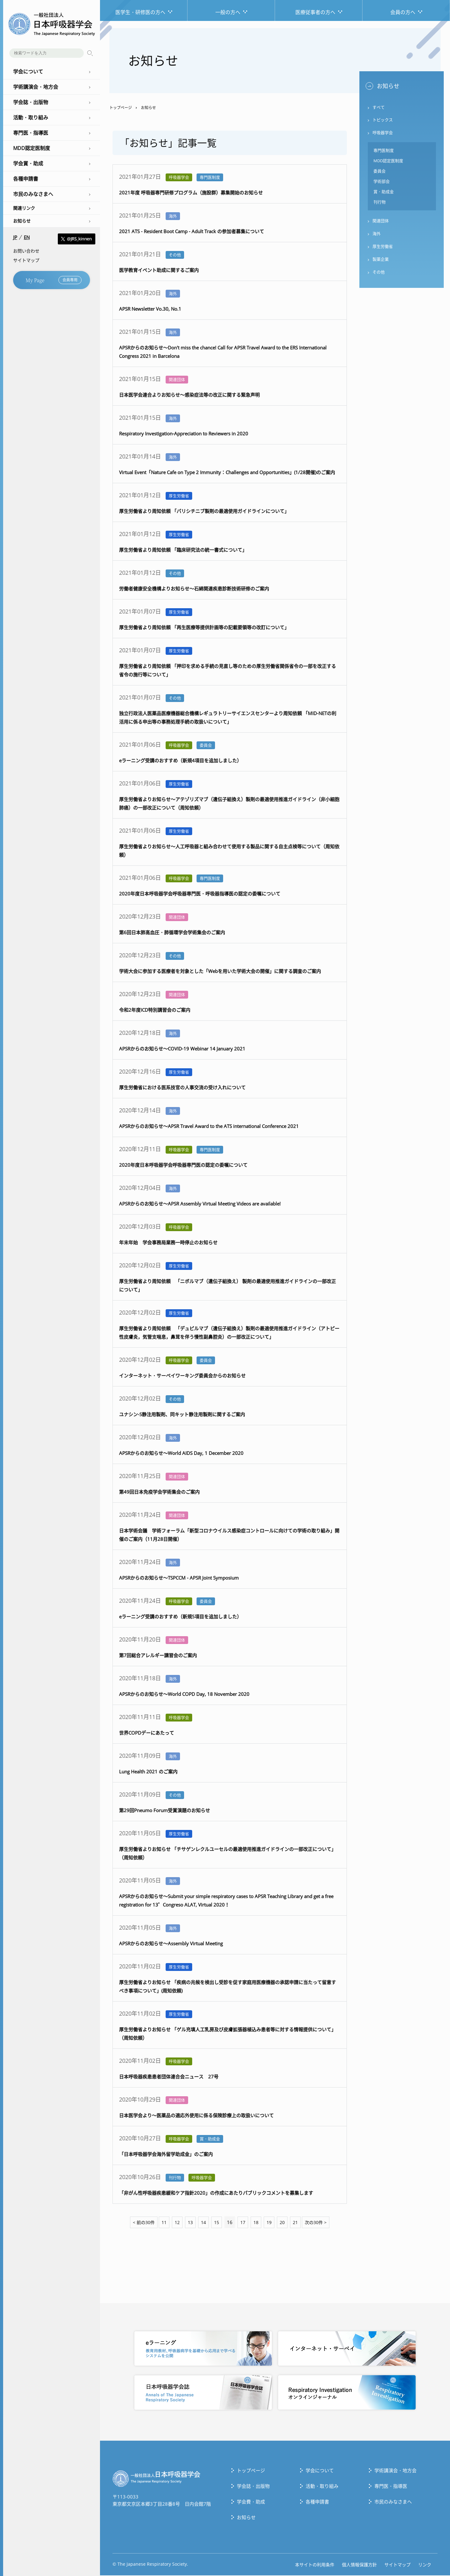 Image resolution: width=450 pixels, height=2576 pixels. What do you see at coordinates (378, 108) in the screenshot?
I see `すべて` at bounding box center [378, 108].